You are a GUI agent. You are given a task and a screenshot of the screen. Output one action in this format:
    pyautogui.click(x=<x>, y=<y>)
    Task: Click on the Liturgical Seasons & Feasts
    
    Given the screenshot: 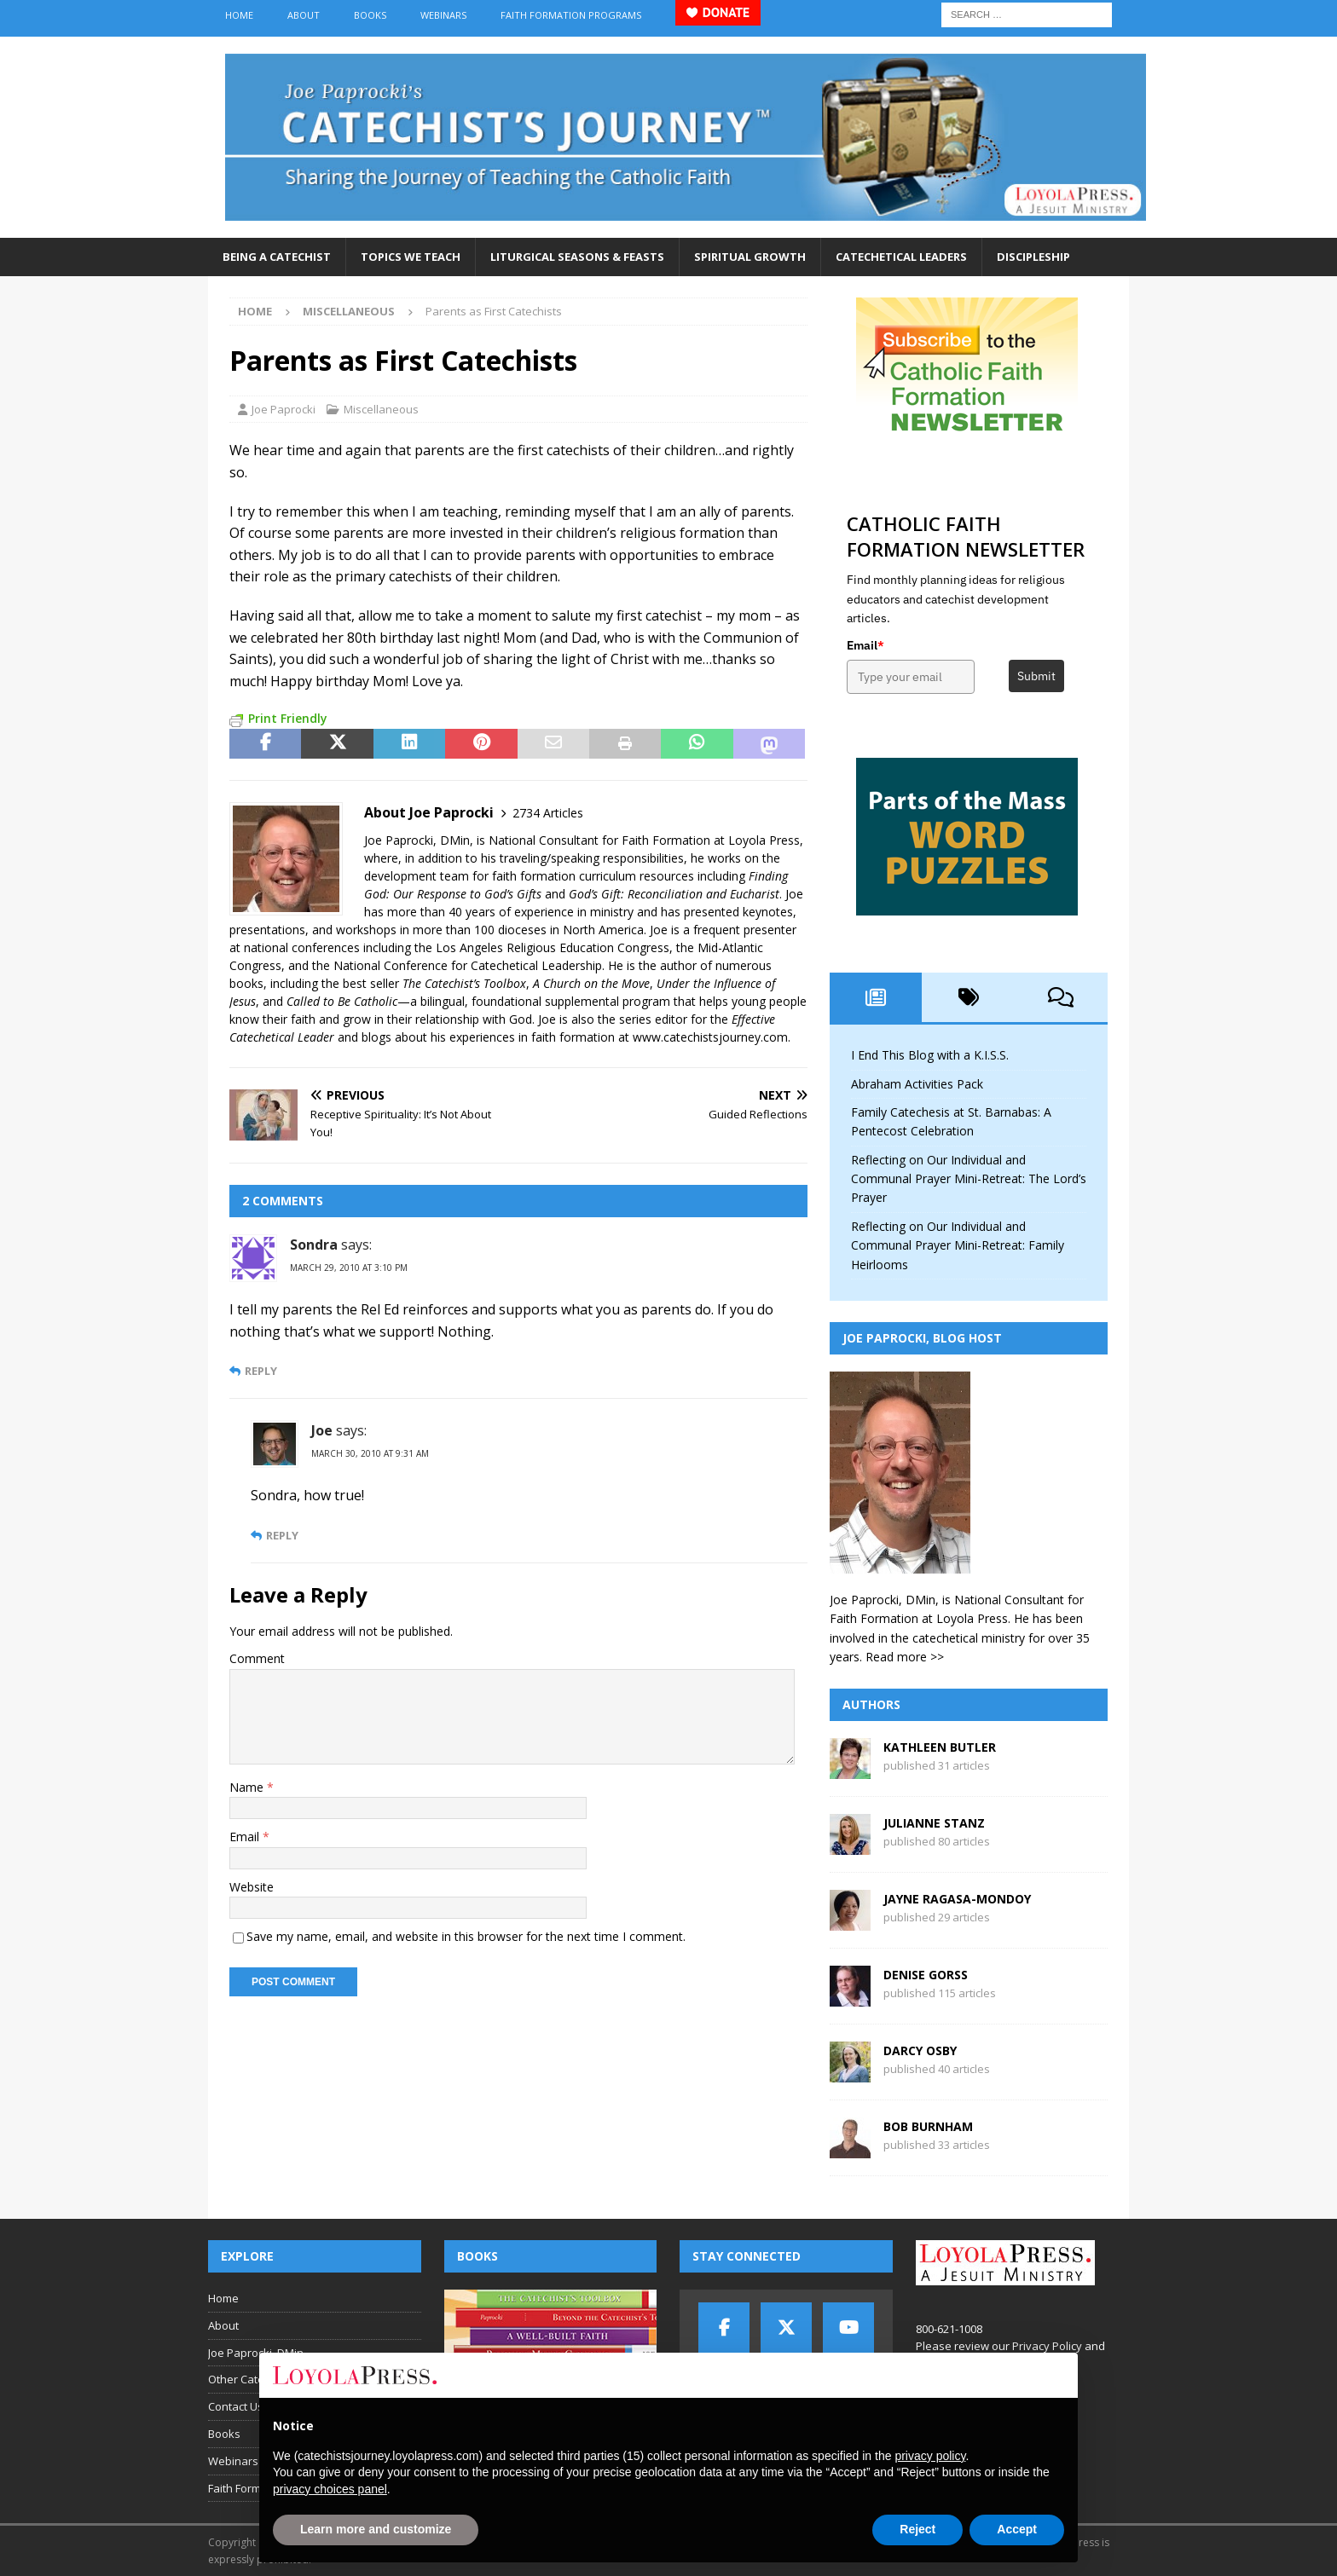 What is the action you would take?
    pyautogui.click(x=577, y=256)
    